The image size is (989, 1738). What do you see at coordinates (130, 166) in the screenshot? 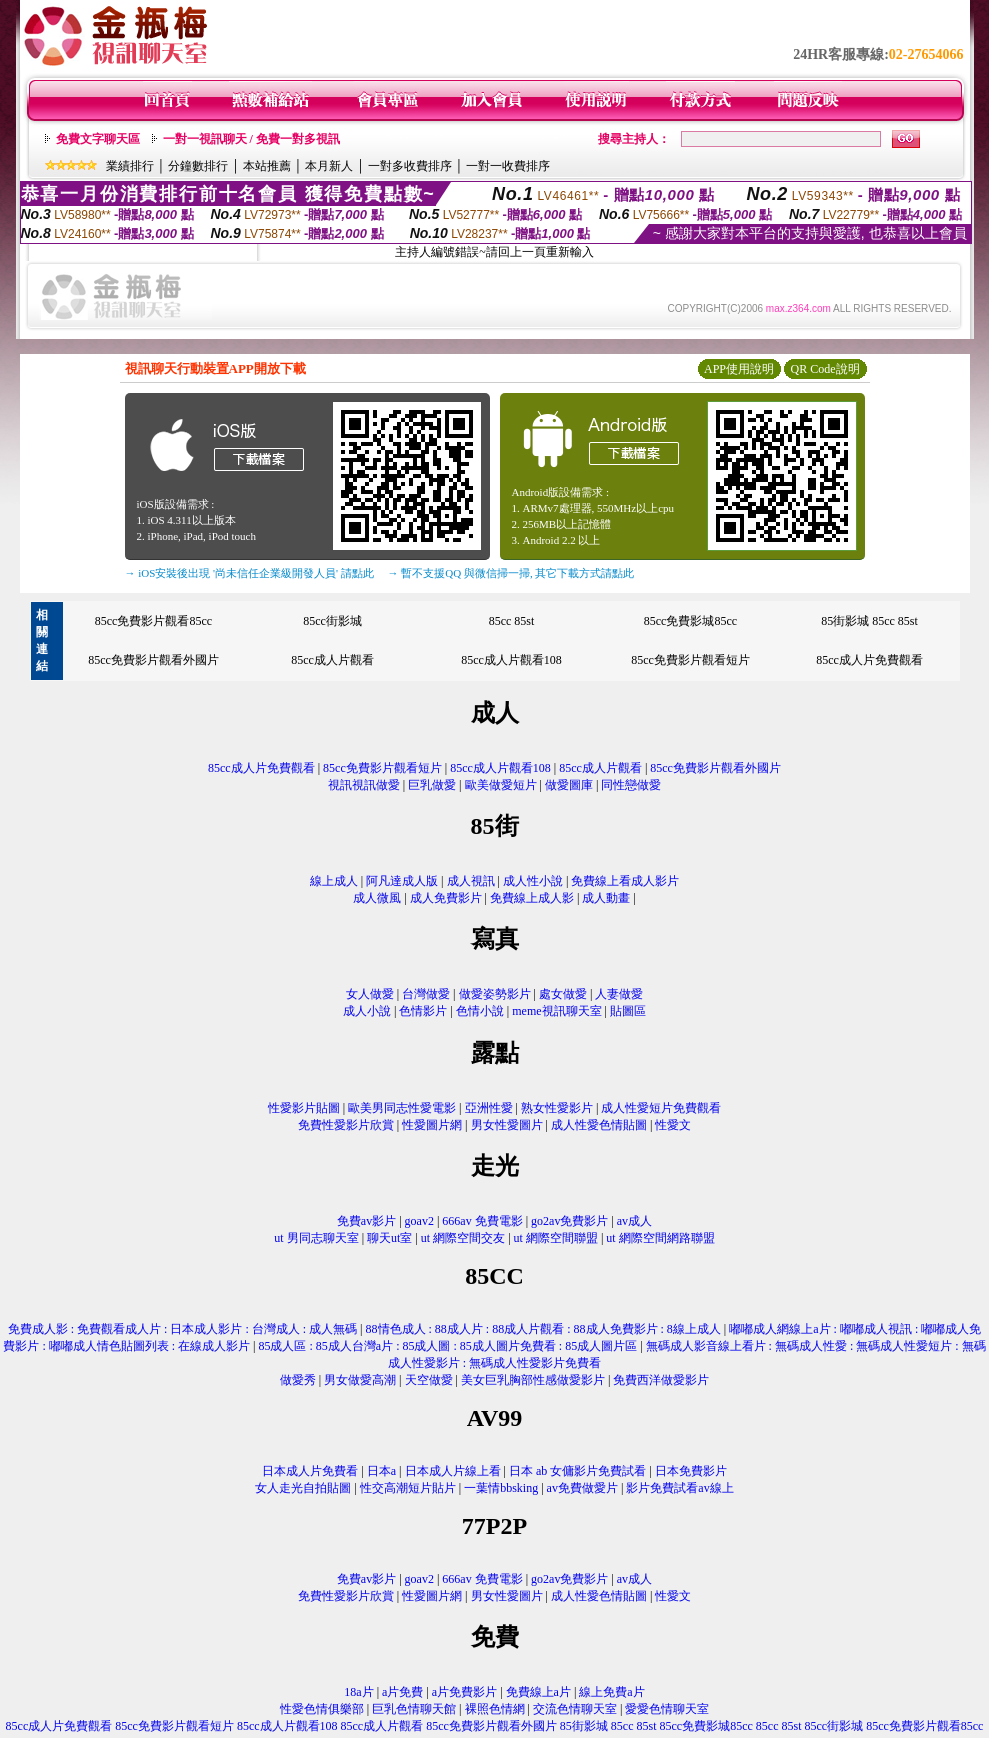
I see `業績排行` at bounding box center [130, 166].